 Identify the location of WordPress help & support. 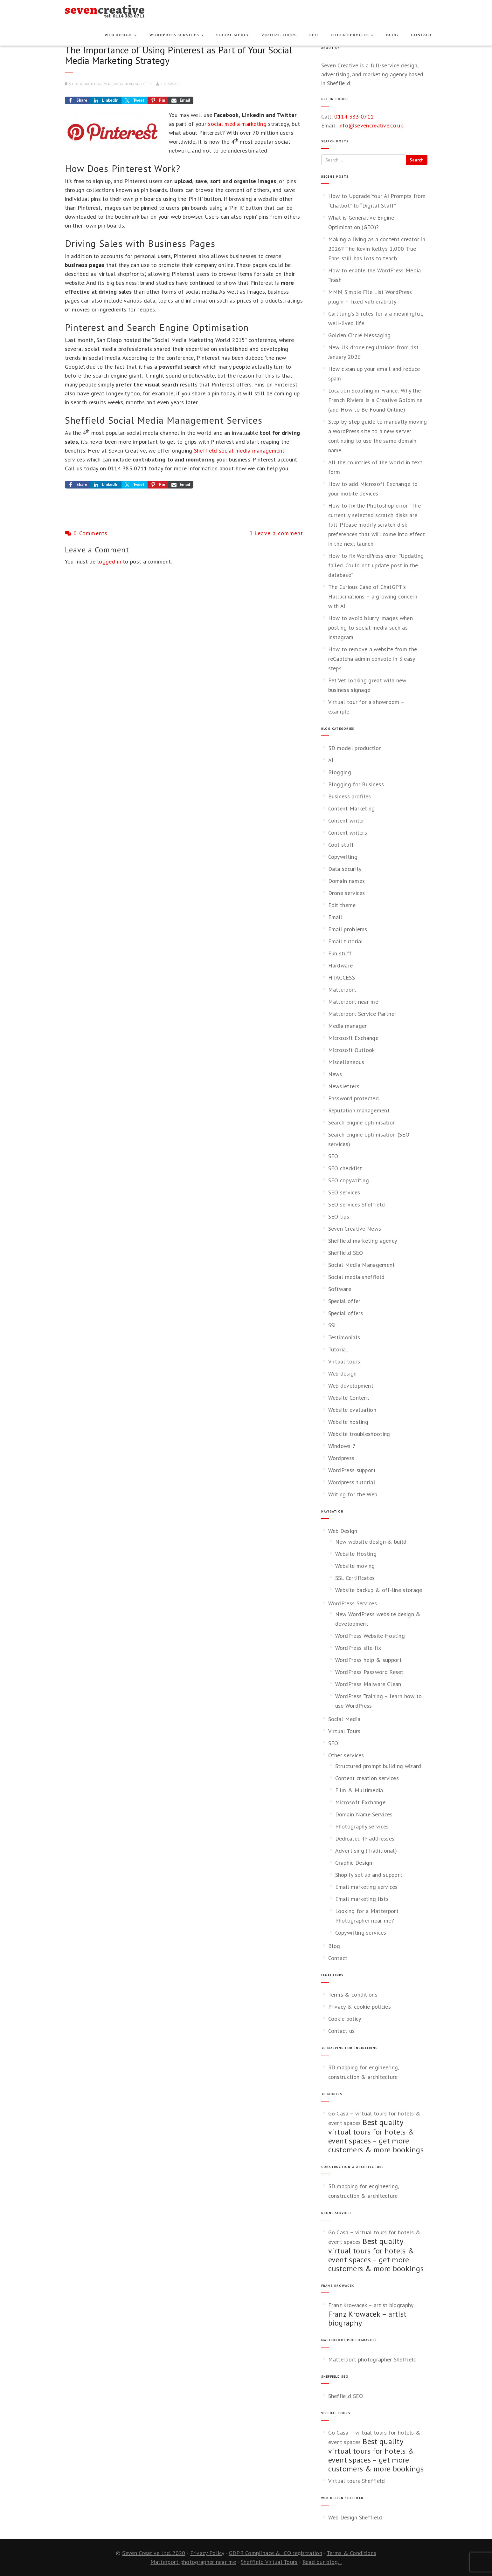
(368, 1660).